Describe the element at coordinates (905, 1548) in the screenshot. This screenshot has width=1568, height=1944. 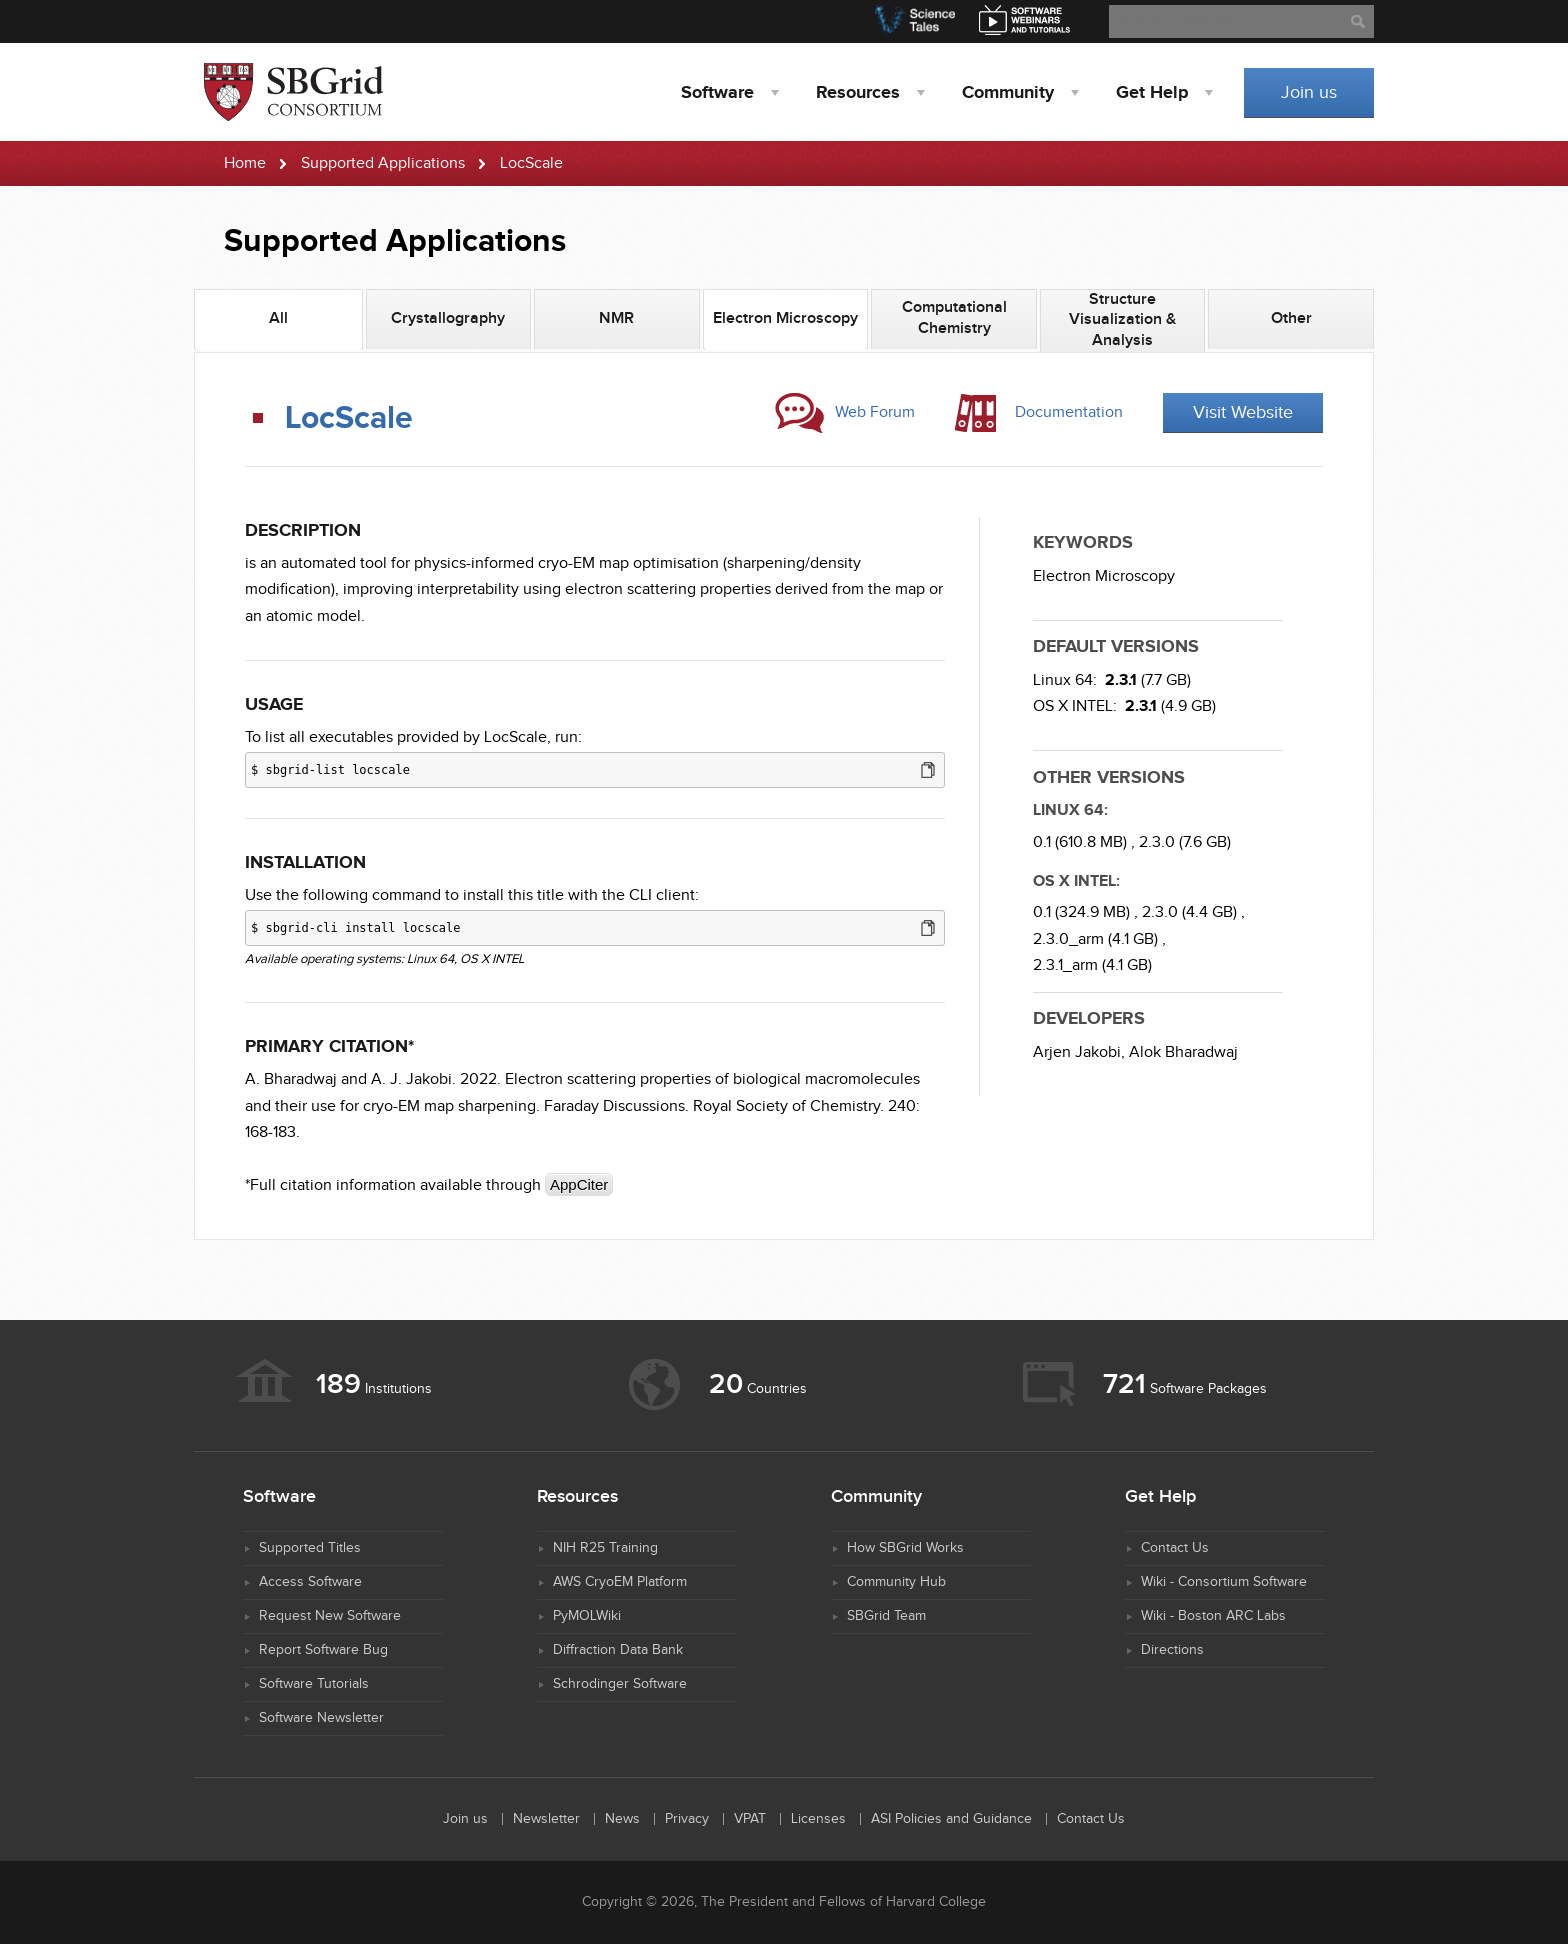
I see `How SBGrid Works` at that location.